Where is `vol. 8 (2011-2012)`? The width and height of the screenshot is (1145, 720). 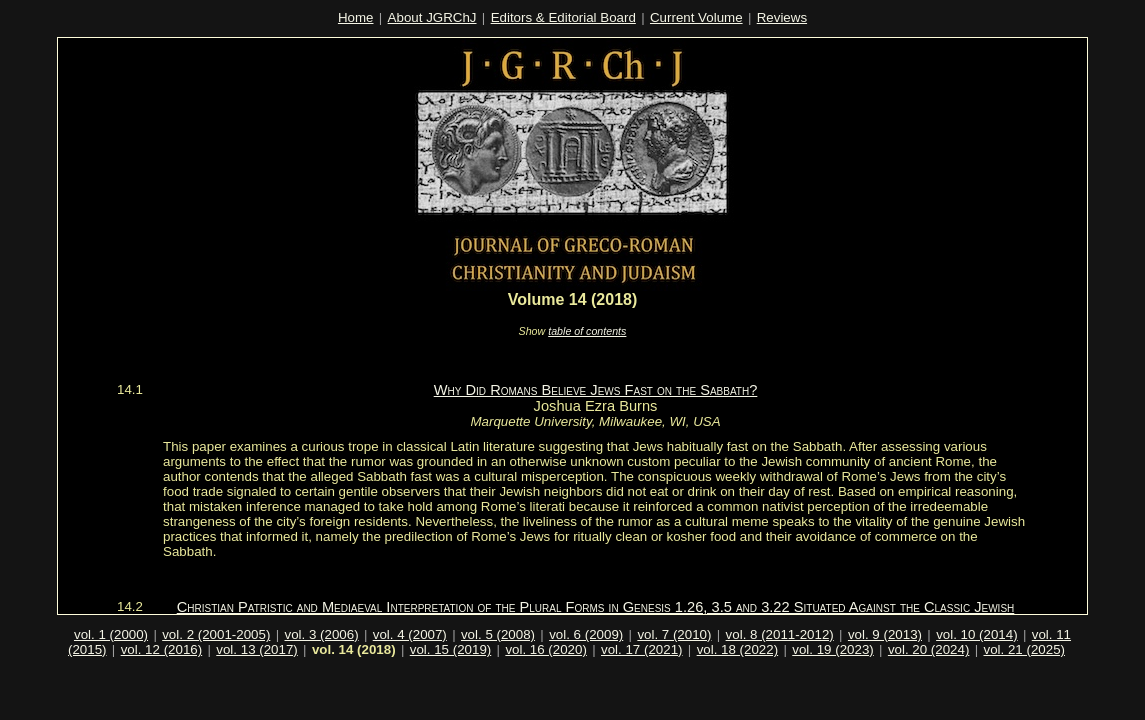
vol. 8 (2011-2012) is located at coordinates (780, 634).